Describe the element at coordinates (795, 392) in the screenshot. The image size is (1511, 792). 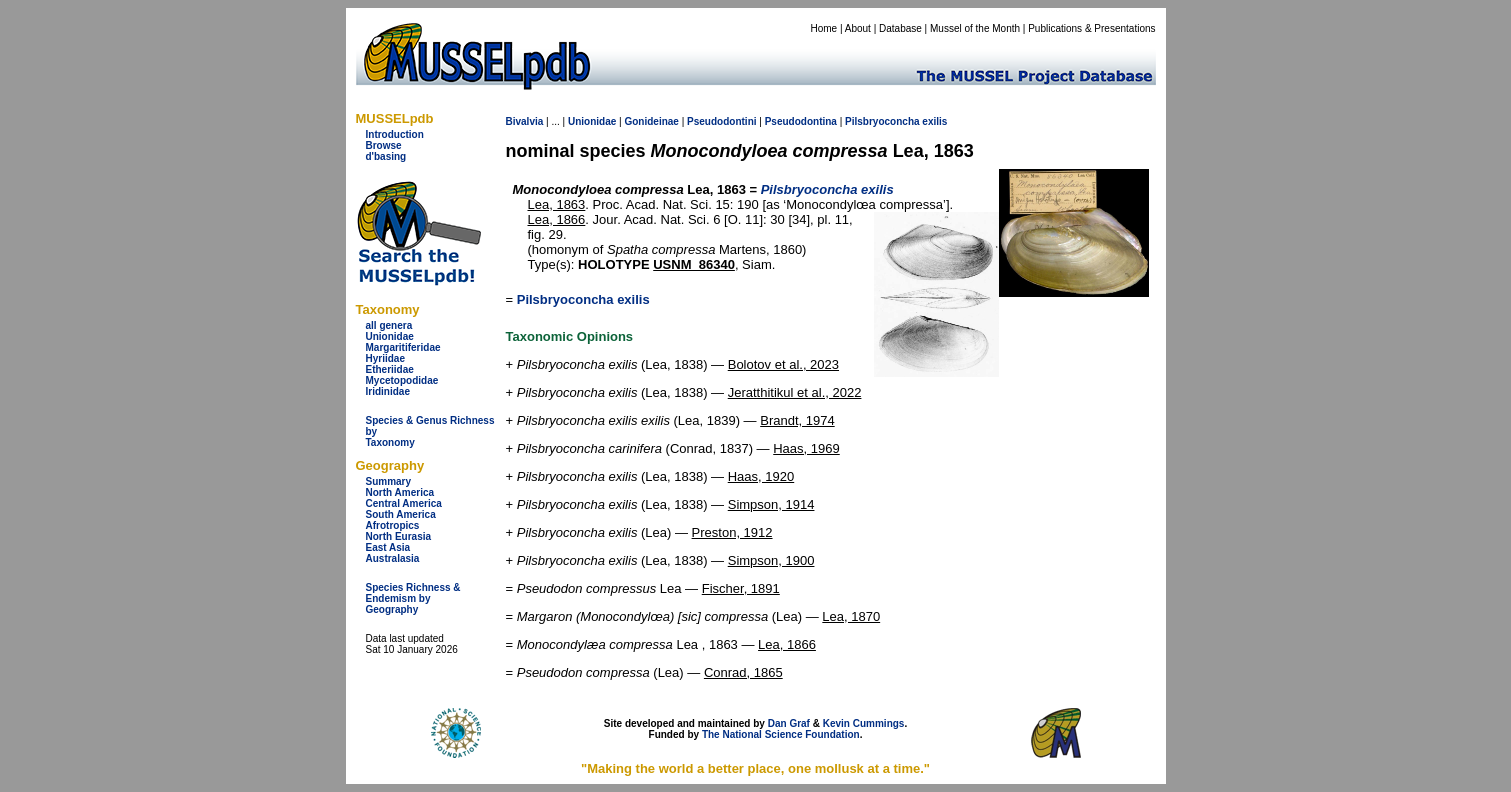
I see `Jeratthitikul et al., 2022` at that location.